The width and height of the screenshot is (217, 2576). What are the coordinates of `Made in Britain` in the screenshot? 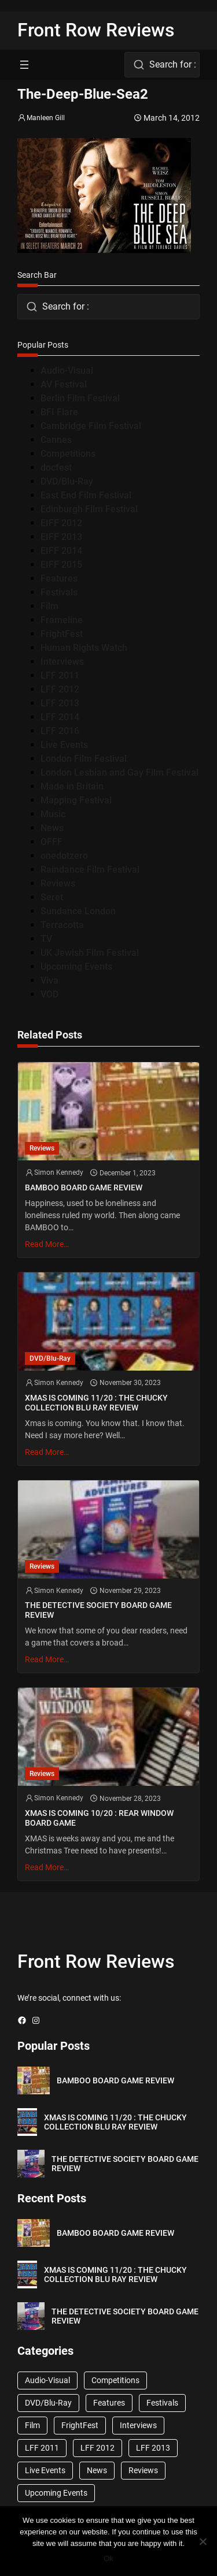 It's located at (72, 786).